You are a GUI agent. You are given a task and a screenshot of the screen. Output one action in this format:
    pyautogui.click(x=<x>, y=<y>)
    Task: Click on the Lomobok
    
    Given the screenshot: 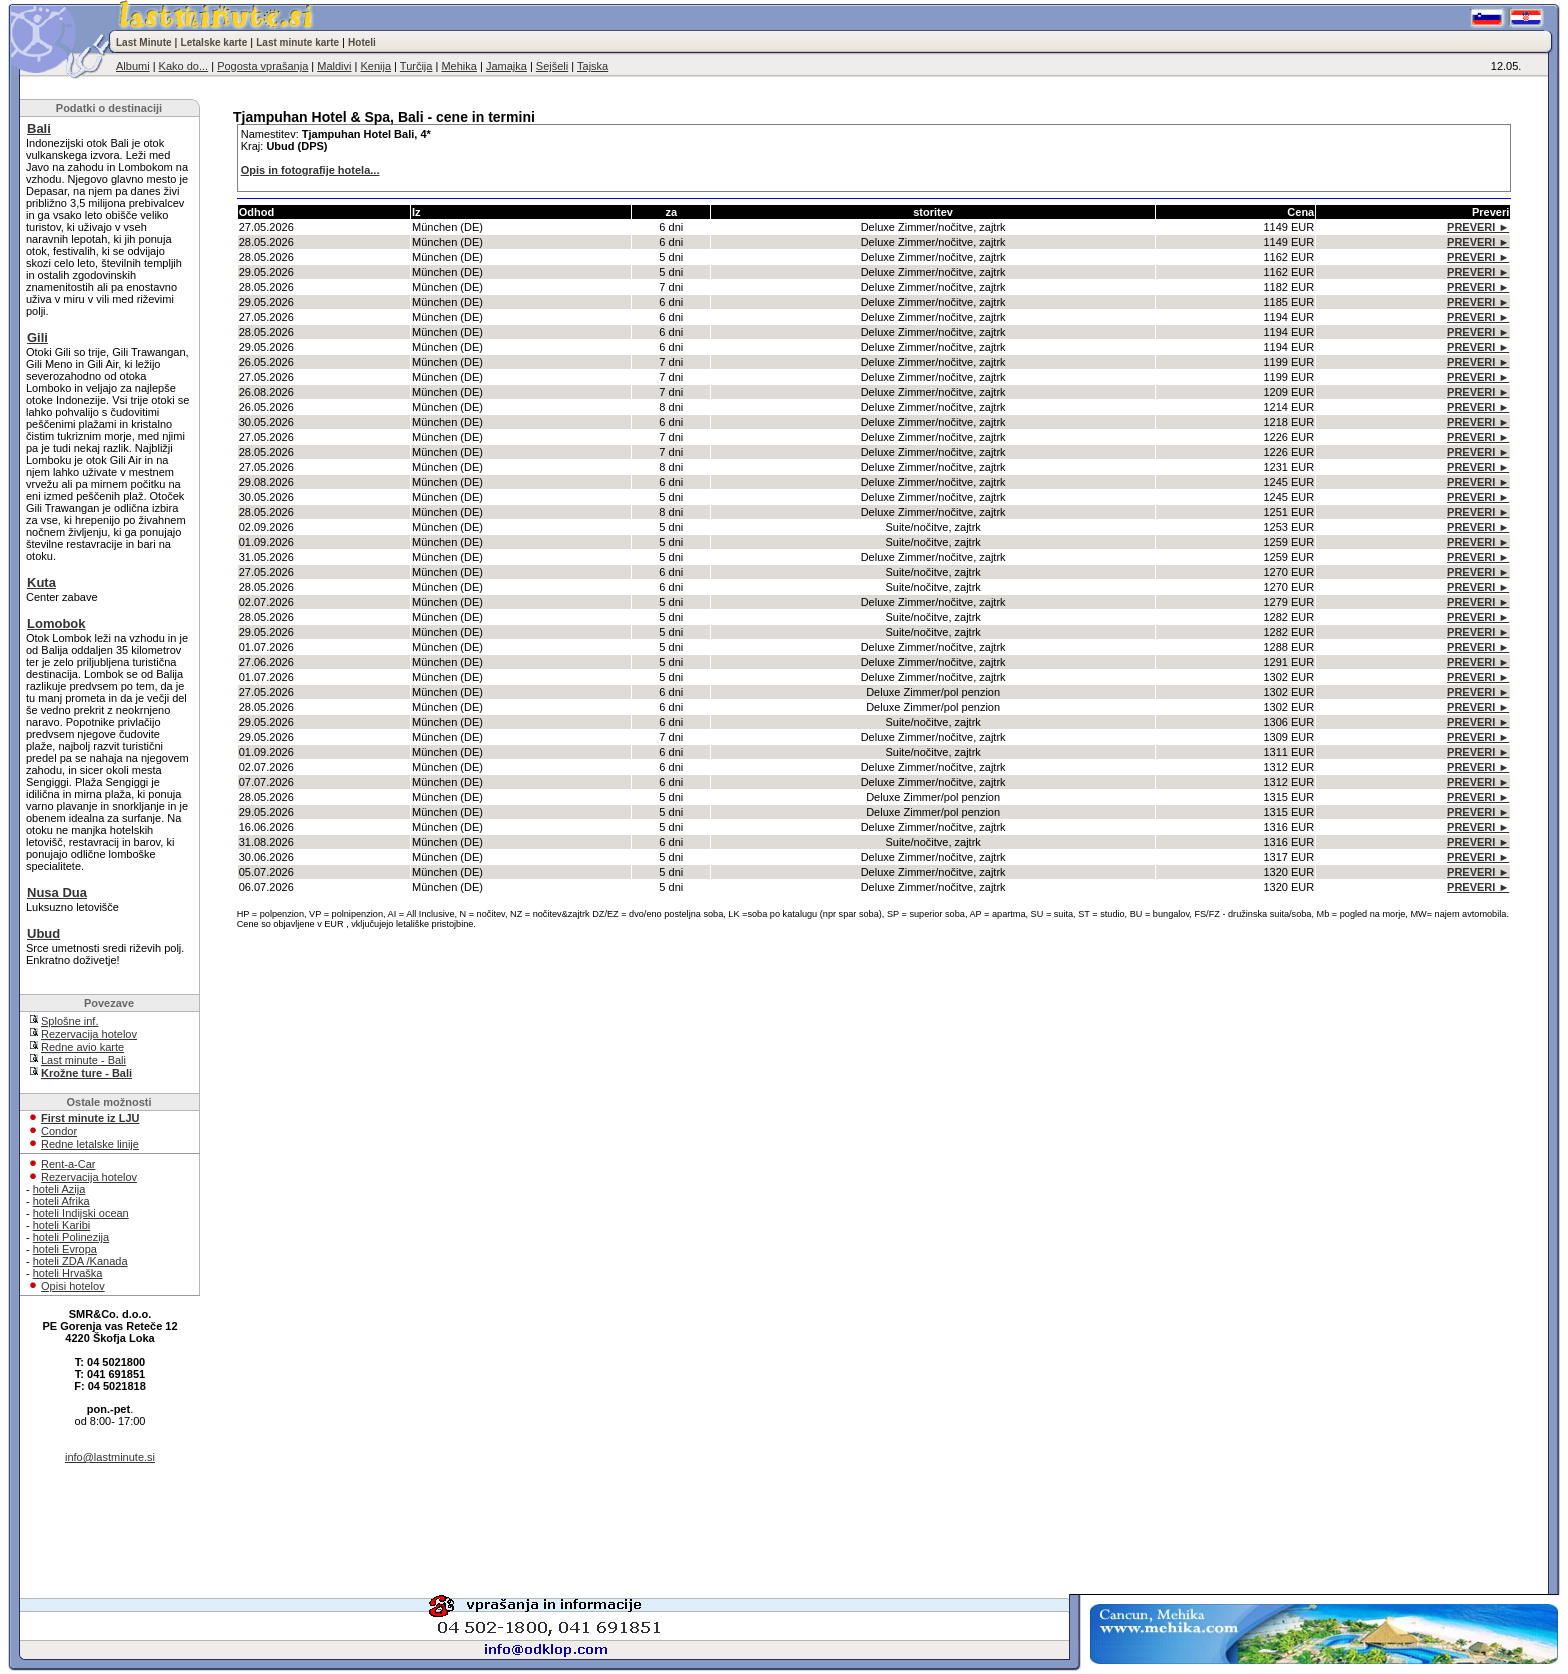 What is the action you would take?
    pyautogui.click(x=56, y=623)
    